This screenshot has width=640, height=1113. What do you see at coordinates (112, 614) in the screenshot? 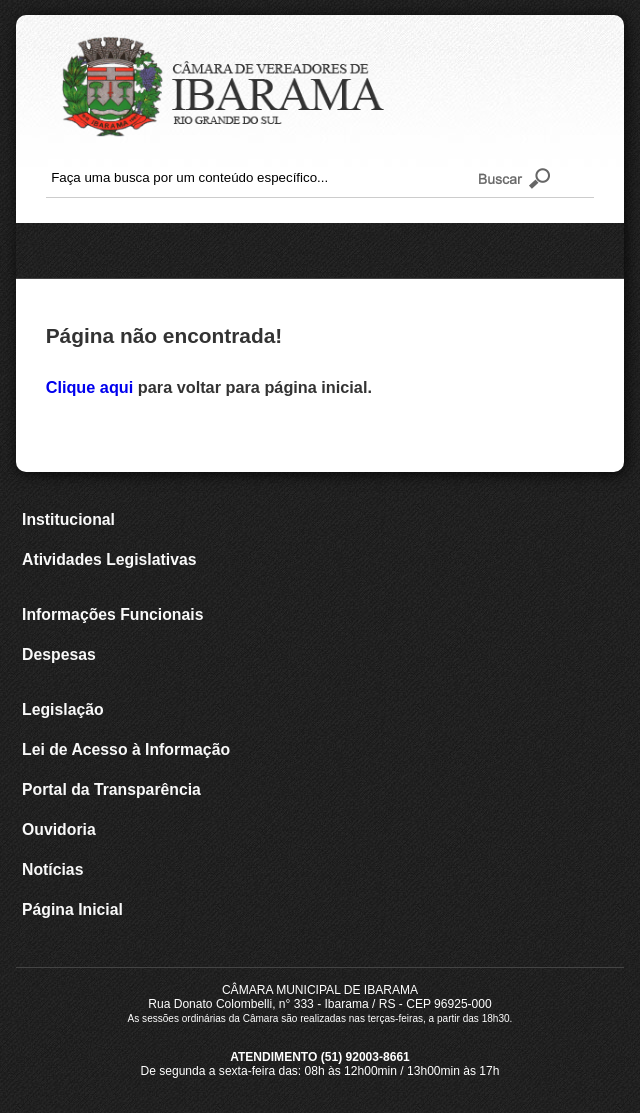
I see `Informações Funcionais` at bounding box center [112, 614].